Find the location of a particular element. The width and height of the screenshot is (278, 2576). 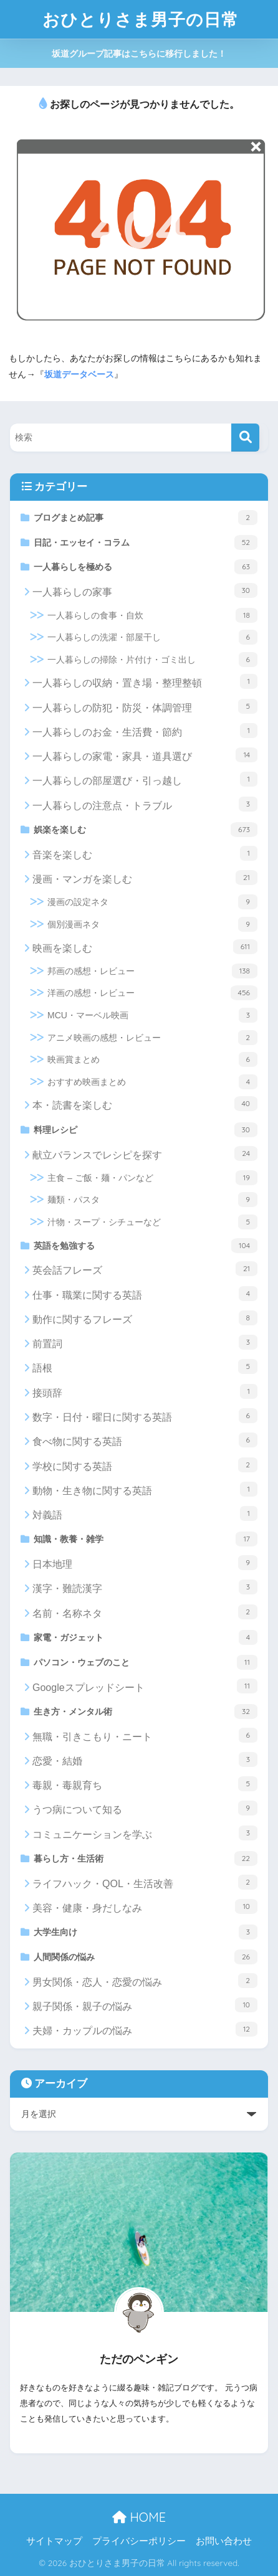

邦画の感想・レビュー is located at coordinates (152, 971).